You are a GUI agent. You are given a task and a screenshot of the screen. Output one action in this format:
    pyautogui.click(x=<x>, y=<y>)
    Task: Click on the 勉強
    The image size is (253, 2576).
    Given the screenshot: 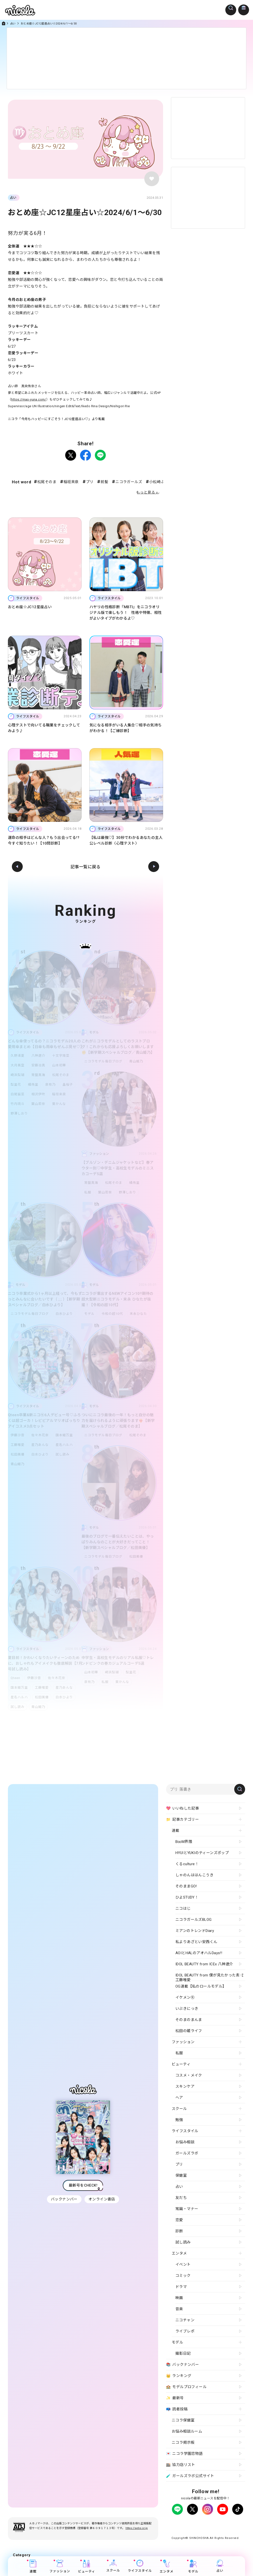 What is the action you would take?
    pyautogui.click(x=179, y=2120)
    